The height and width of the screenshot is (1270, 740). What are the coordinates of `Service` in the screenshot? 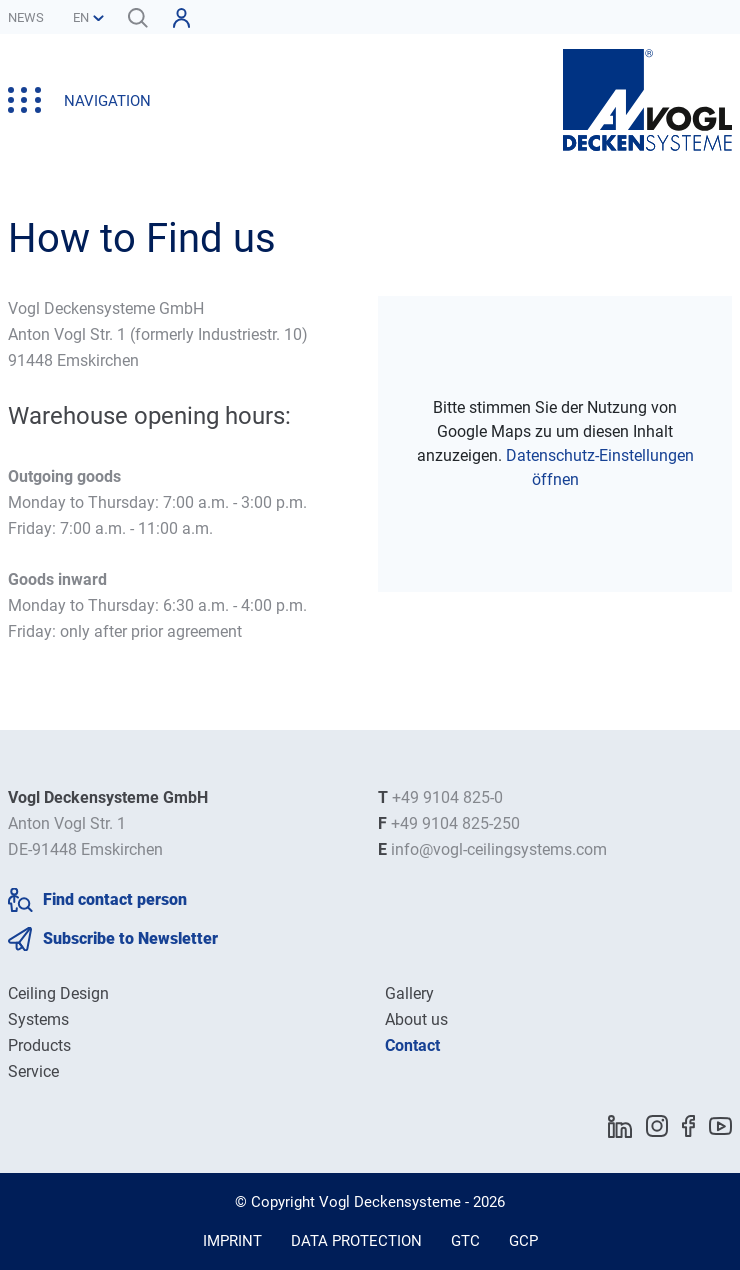 It's located at (33, 1071).